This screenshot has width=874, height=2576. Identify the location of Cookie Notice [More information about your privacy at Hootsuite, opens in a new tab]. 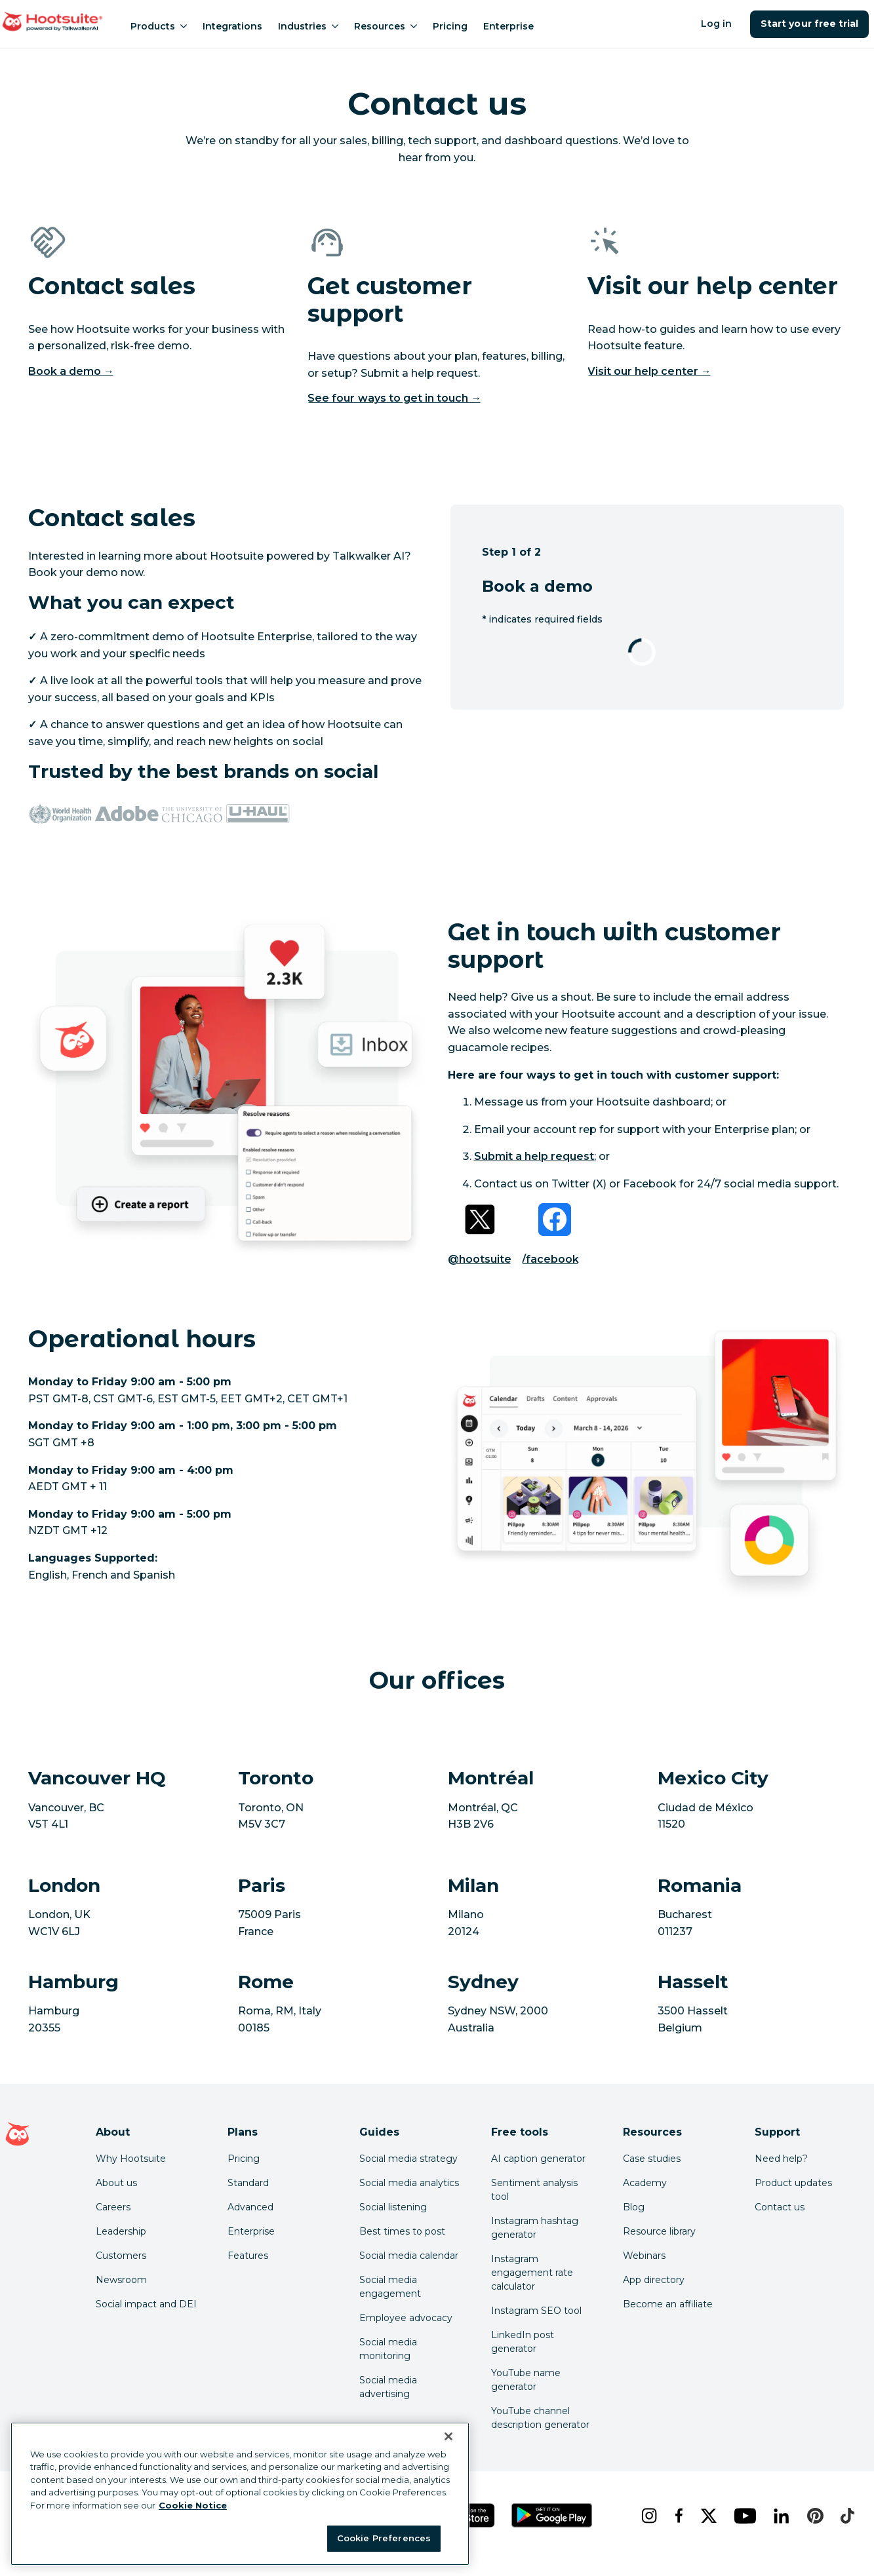
(193, 2505).